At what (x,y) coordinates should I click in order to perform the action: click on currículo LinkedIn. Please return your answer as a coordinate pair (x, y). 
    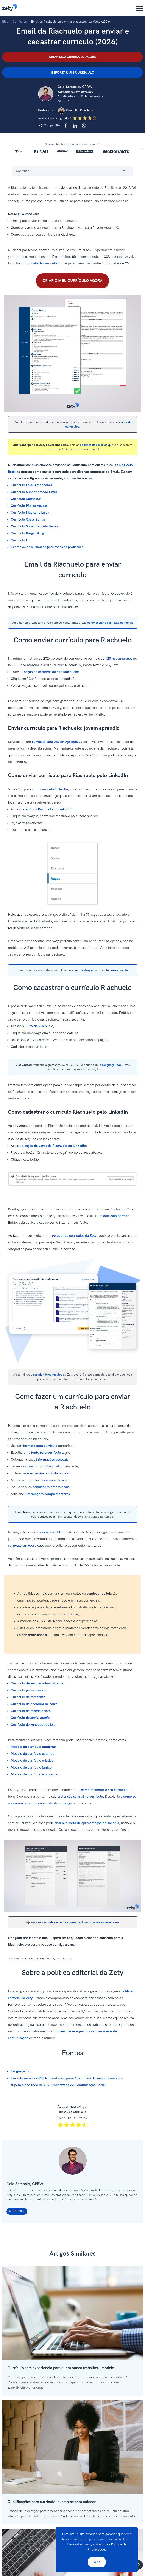
    Looking at the image, I should click on (54, 789).